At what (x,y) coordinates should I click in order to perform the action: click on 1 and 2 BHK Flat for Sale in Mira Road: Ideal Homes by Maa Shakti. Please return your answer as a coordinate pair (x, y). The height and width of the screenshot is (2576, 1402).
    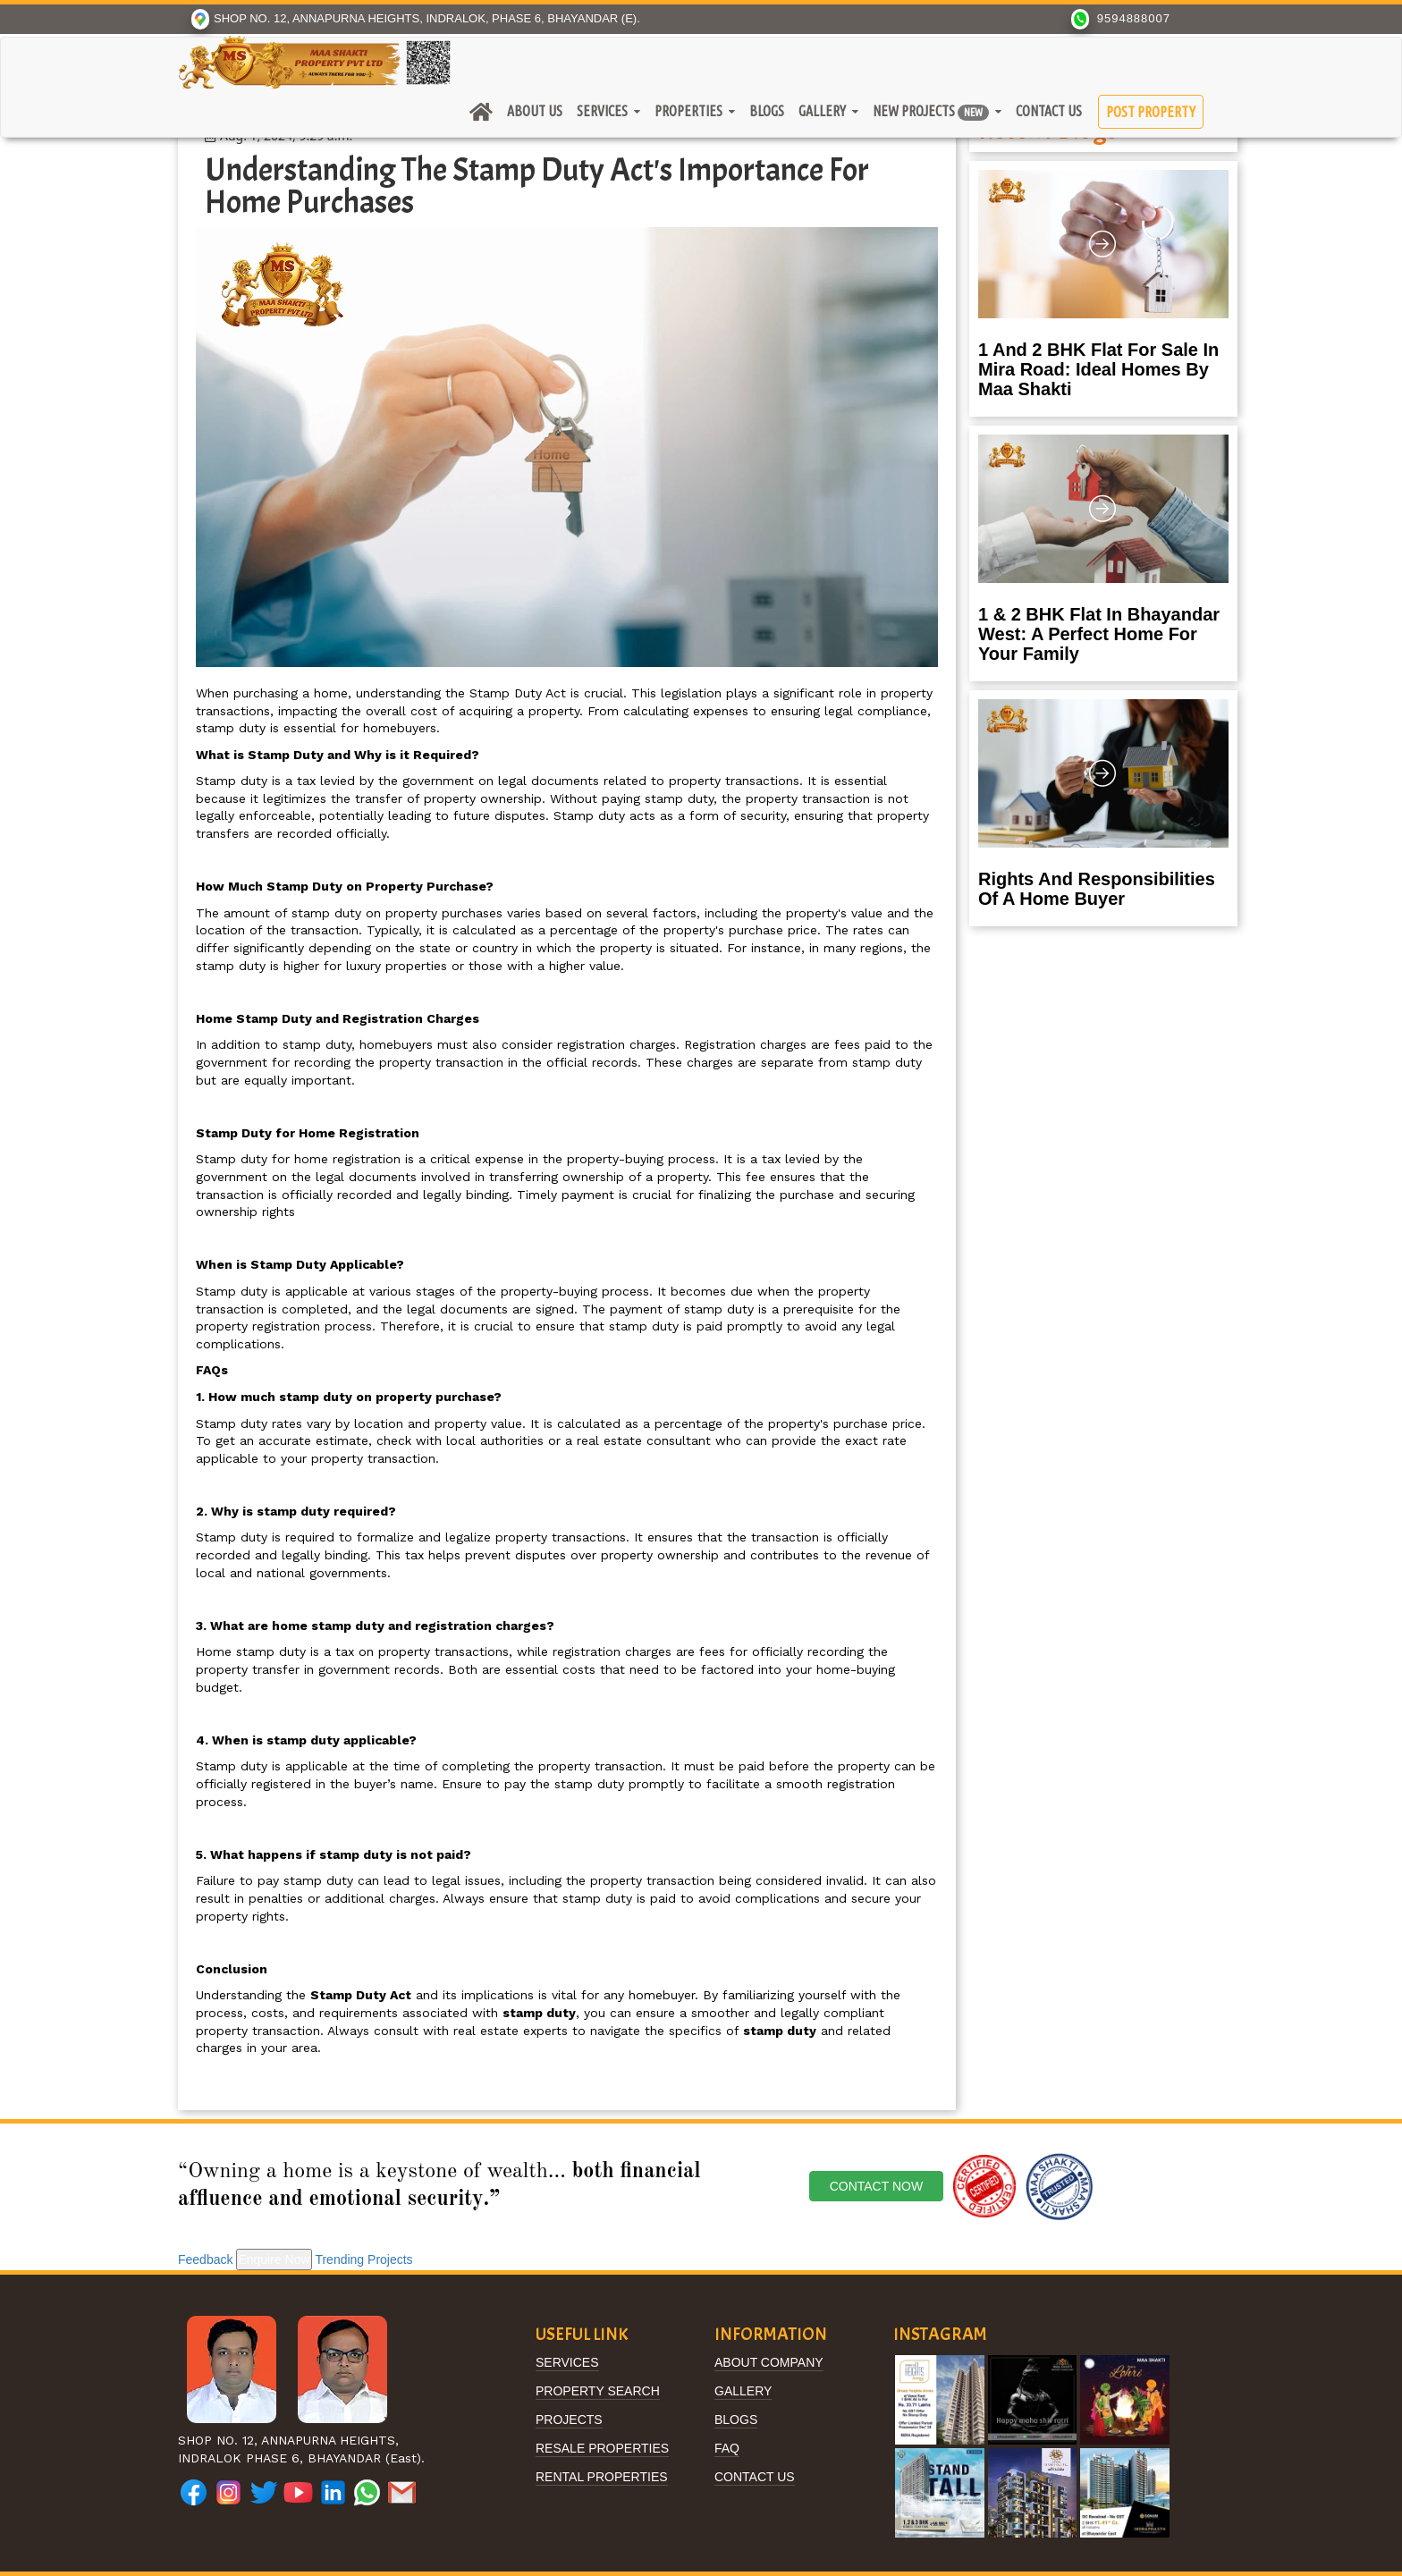
    Looking at the image, I should click on (1098, 369).